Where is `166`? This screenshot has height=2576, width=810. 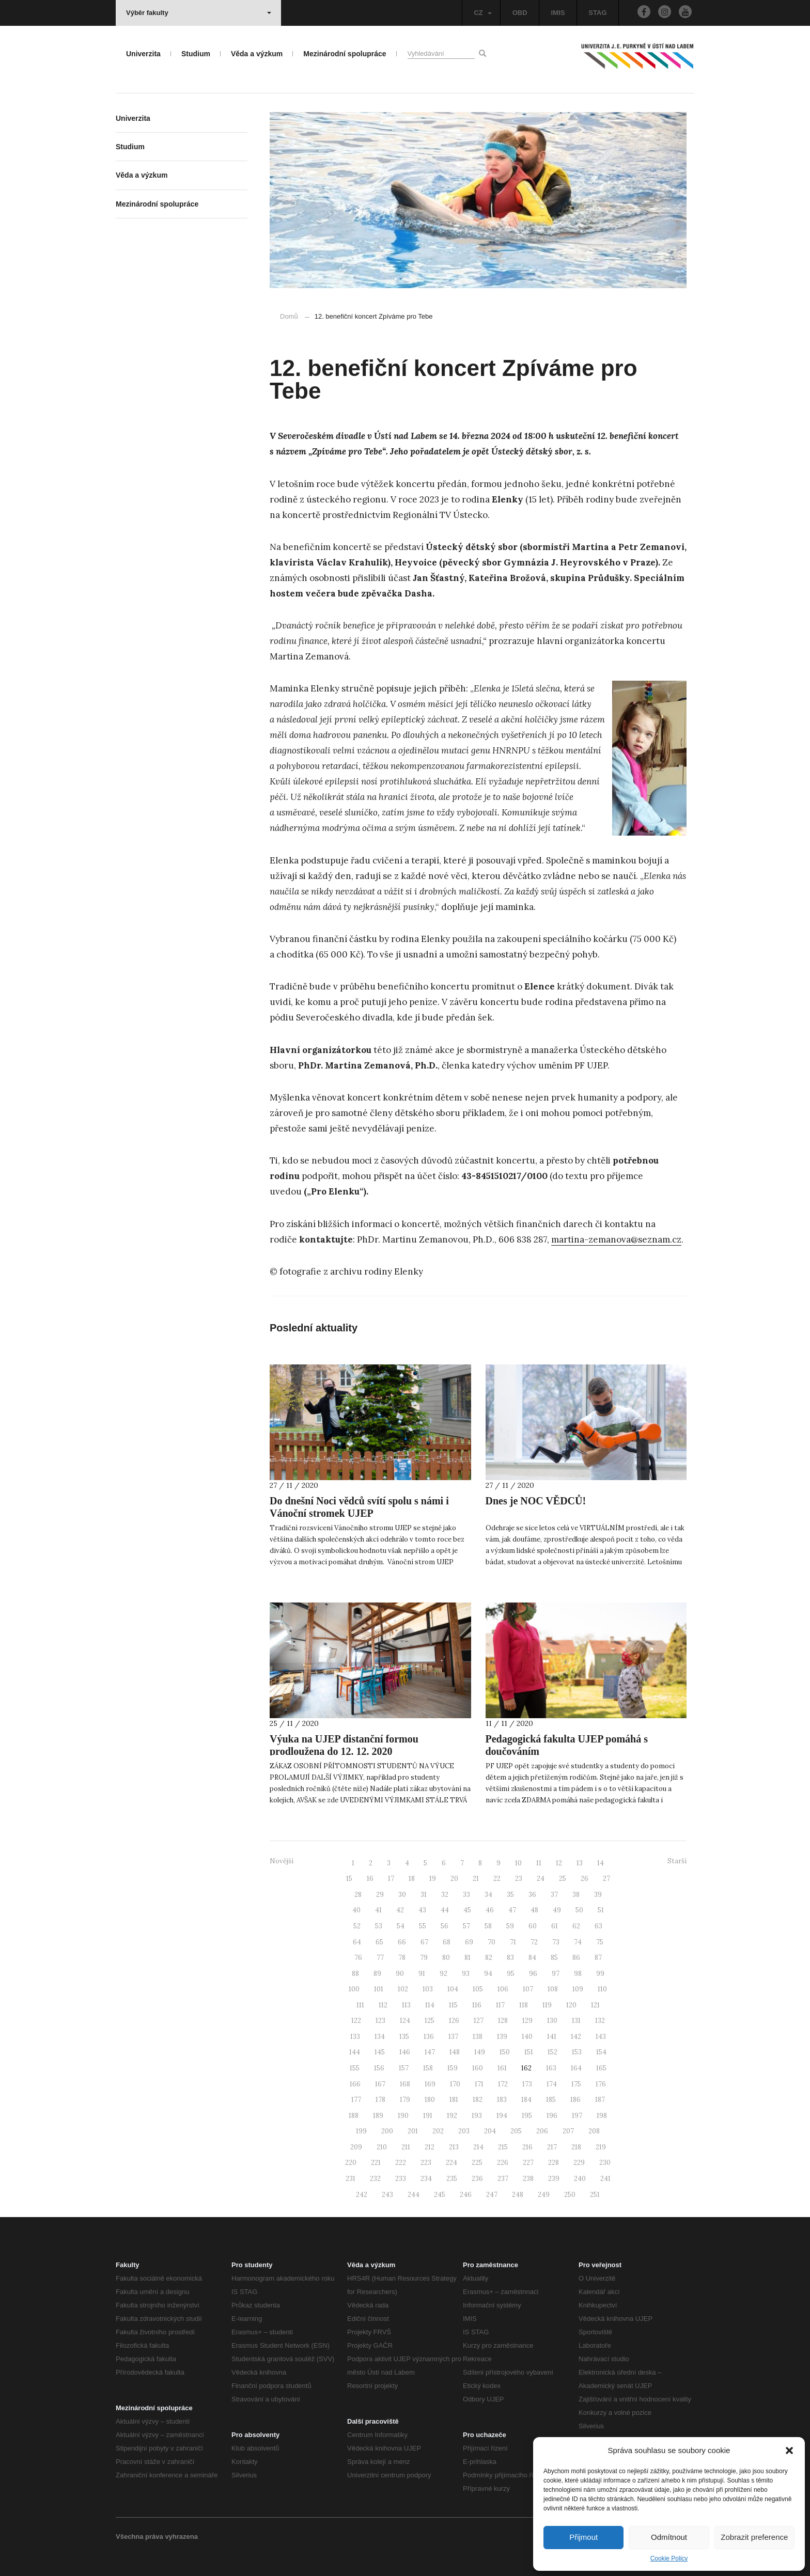
166 is located at coordinates (355, 2084).